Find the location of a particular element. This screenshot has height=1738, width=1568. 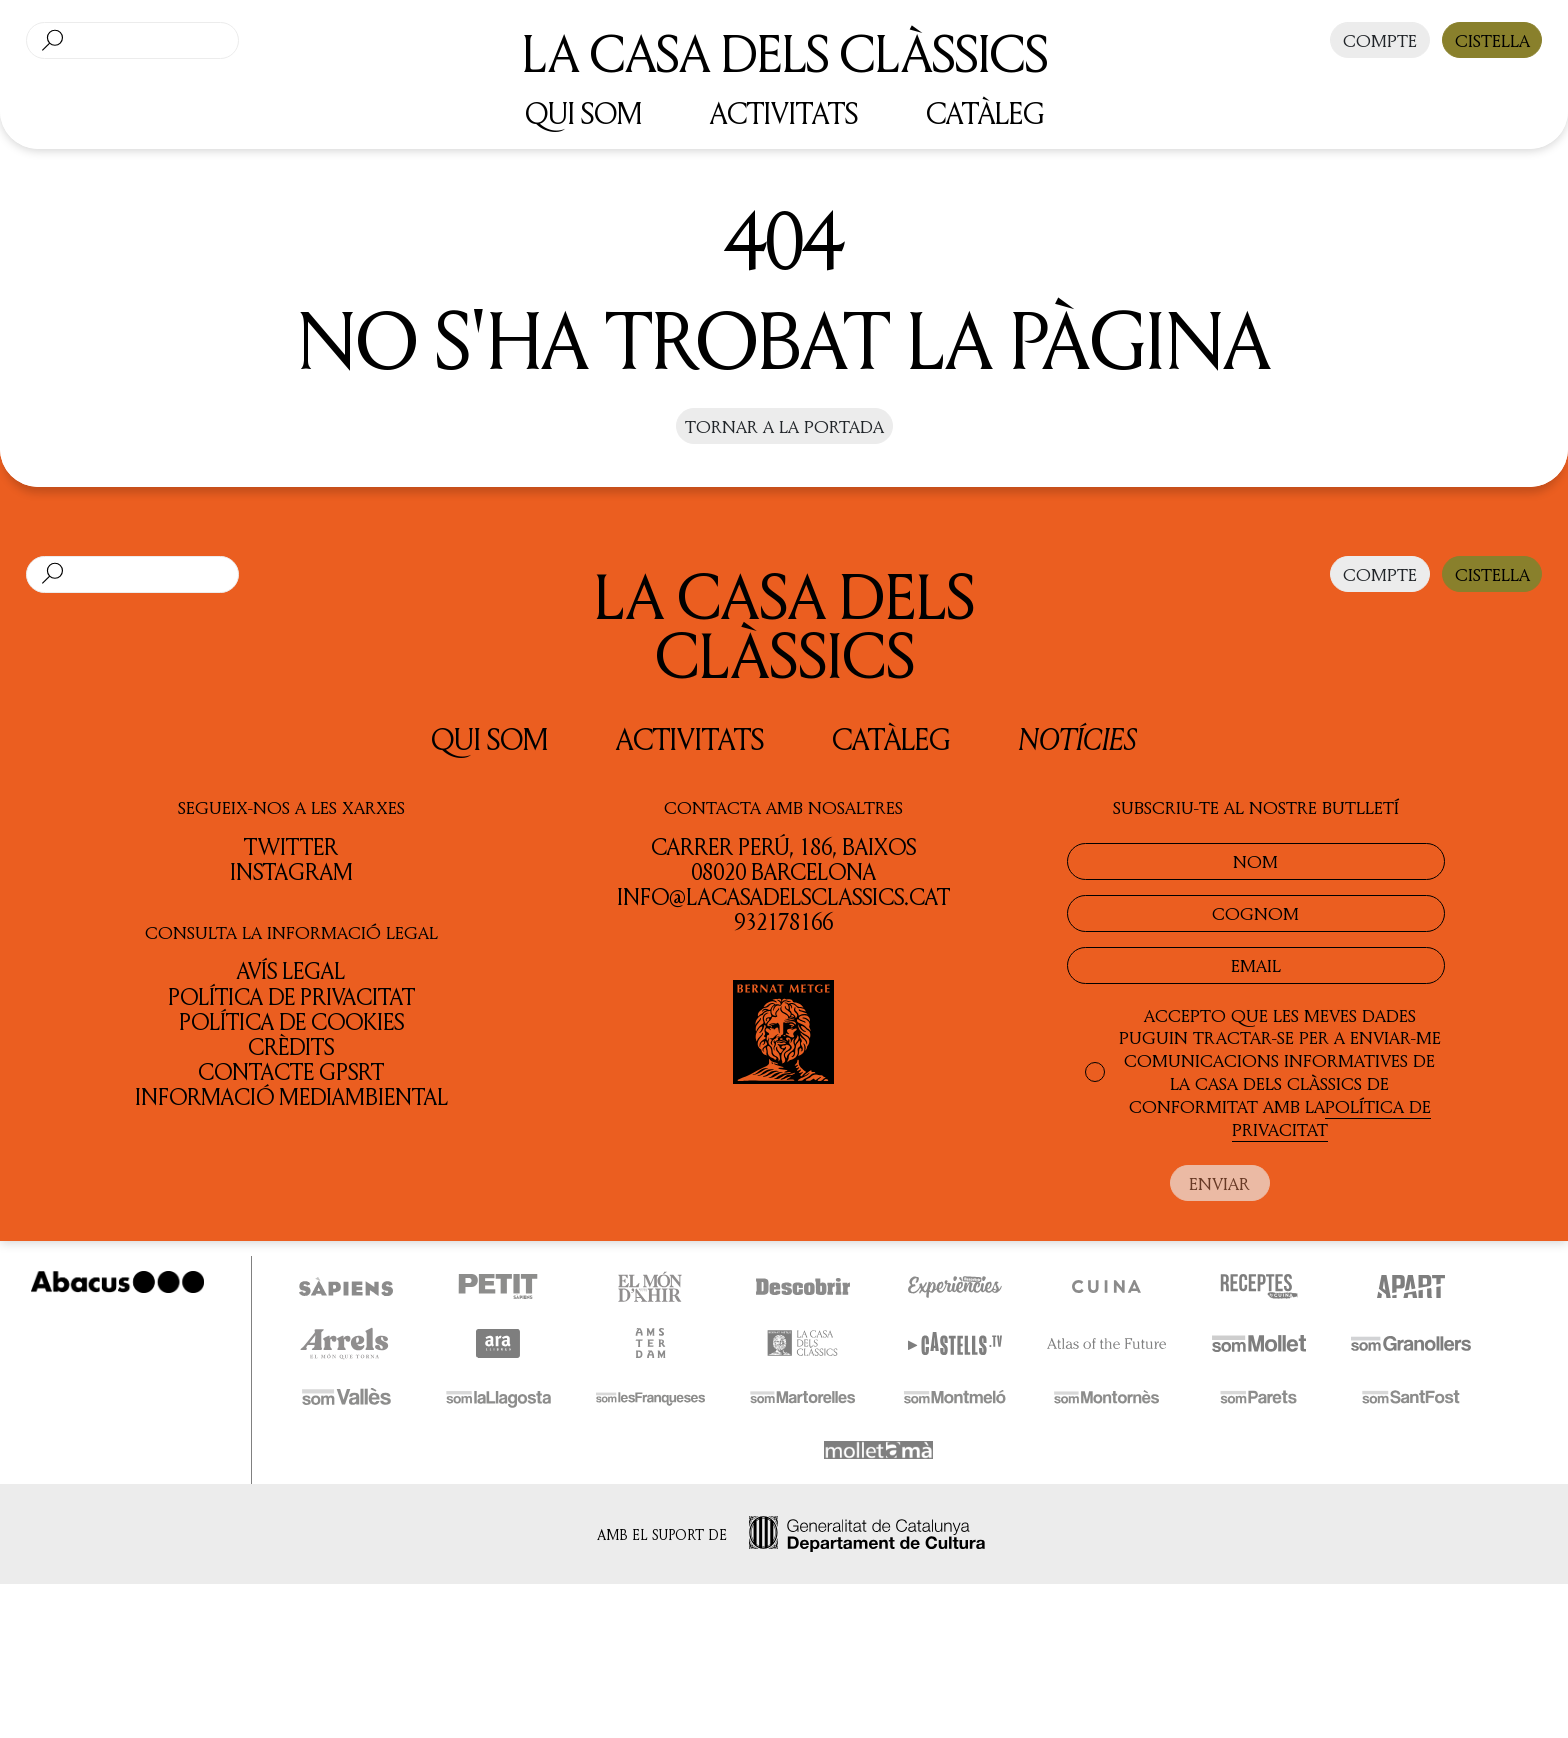

Notícies is located at coordinates (1077, 739).